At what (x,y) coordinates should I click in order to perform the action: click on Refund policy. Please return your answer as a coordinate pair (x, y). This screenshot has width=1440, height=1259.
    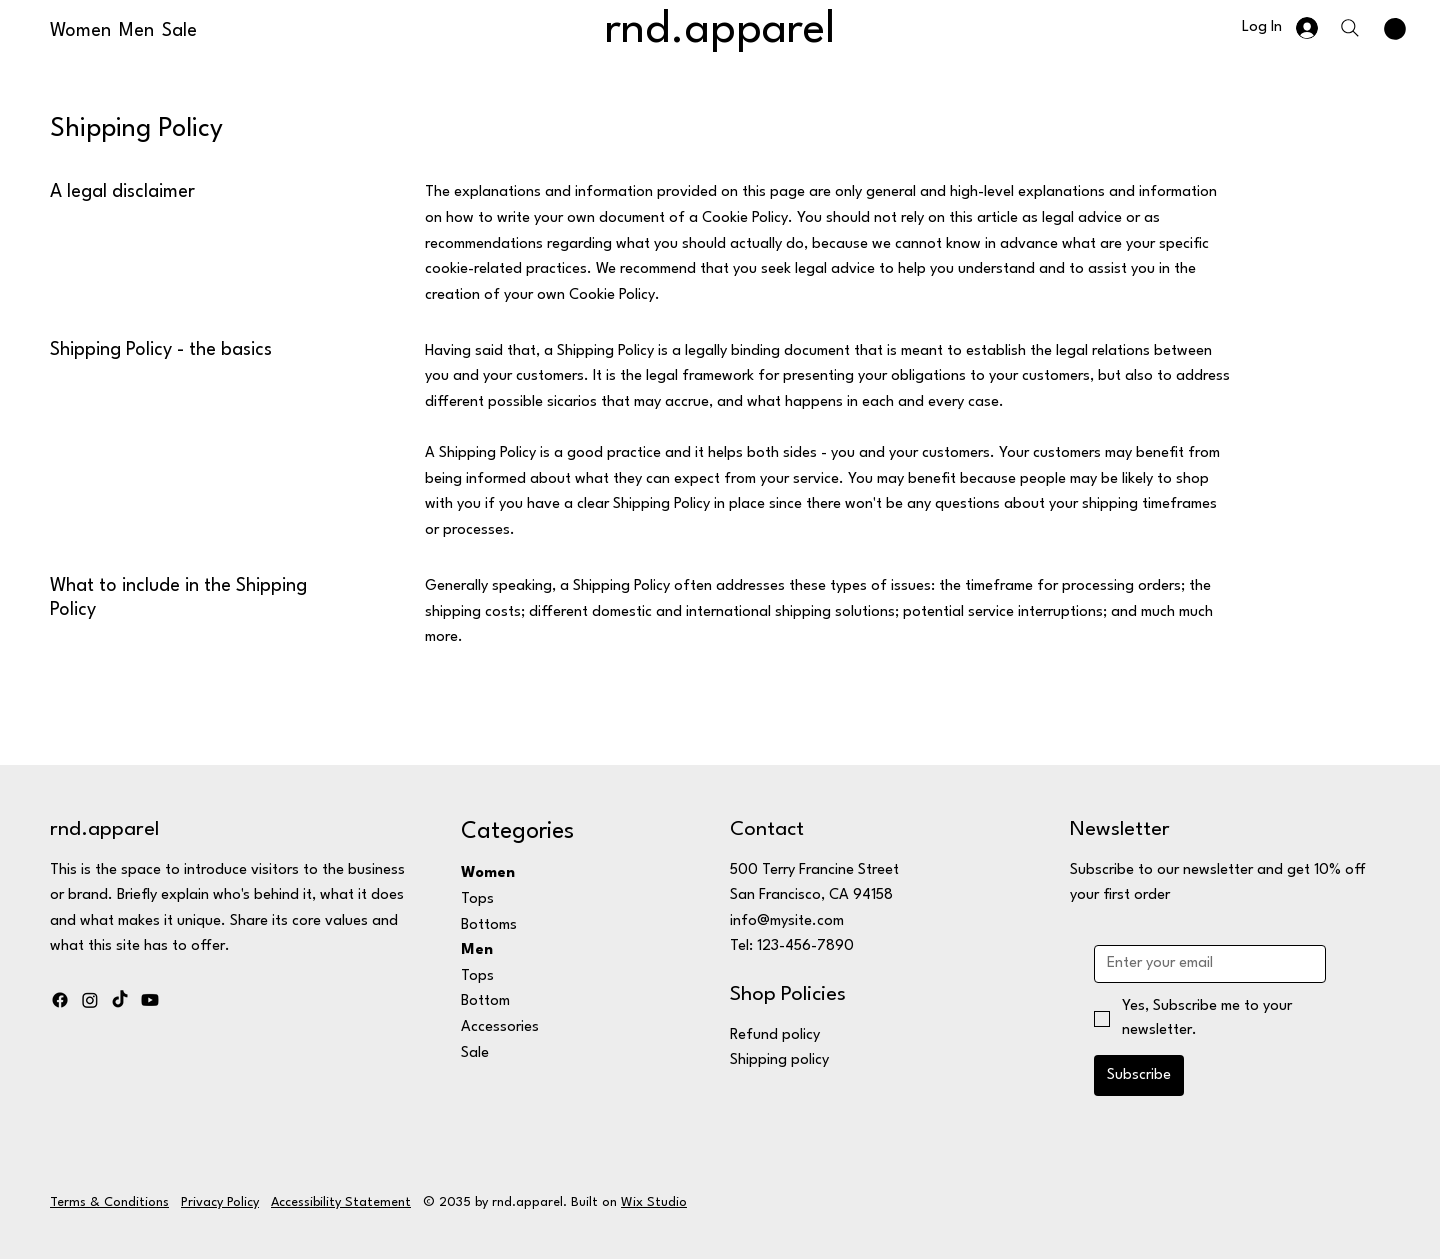
    Looking at the image, I should click on (775, 1035).